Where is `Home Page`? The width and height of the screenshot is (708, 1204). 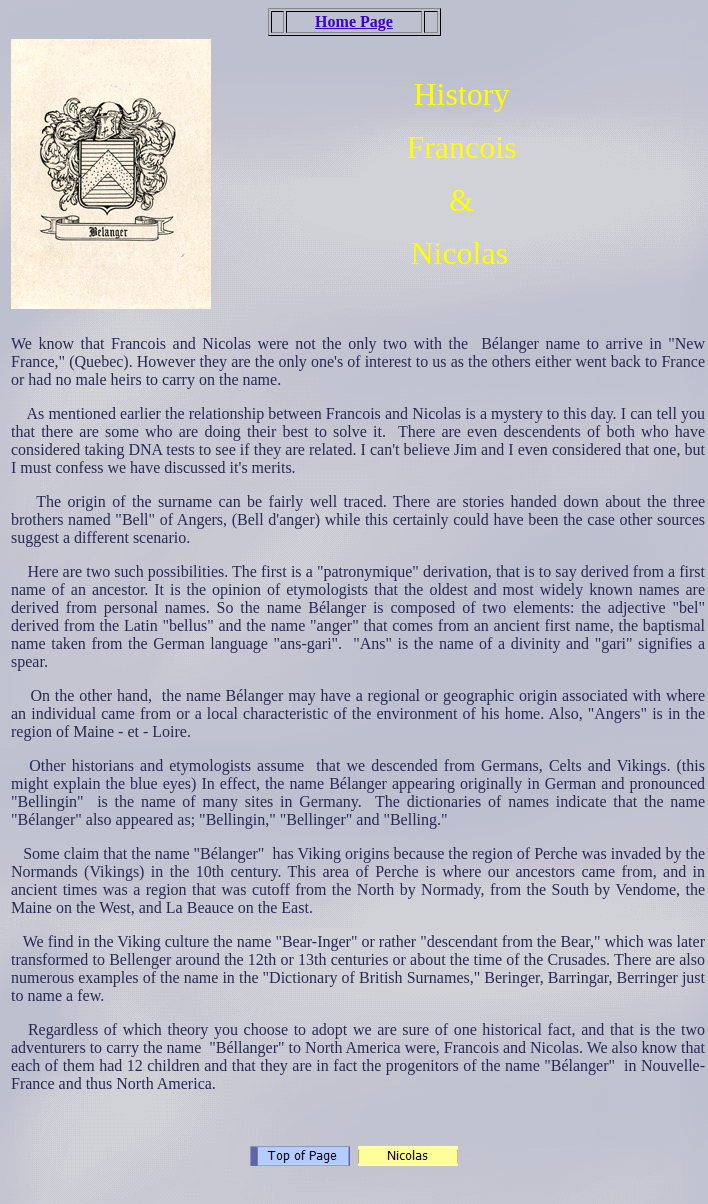
Home Page is located at coordinates (354, 21).